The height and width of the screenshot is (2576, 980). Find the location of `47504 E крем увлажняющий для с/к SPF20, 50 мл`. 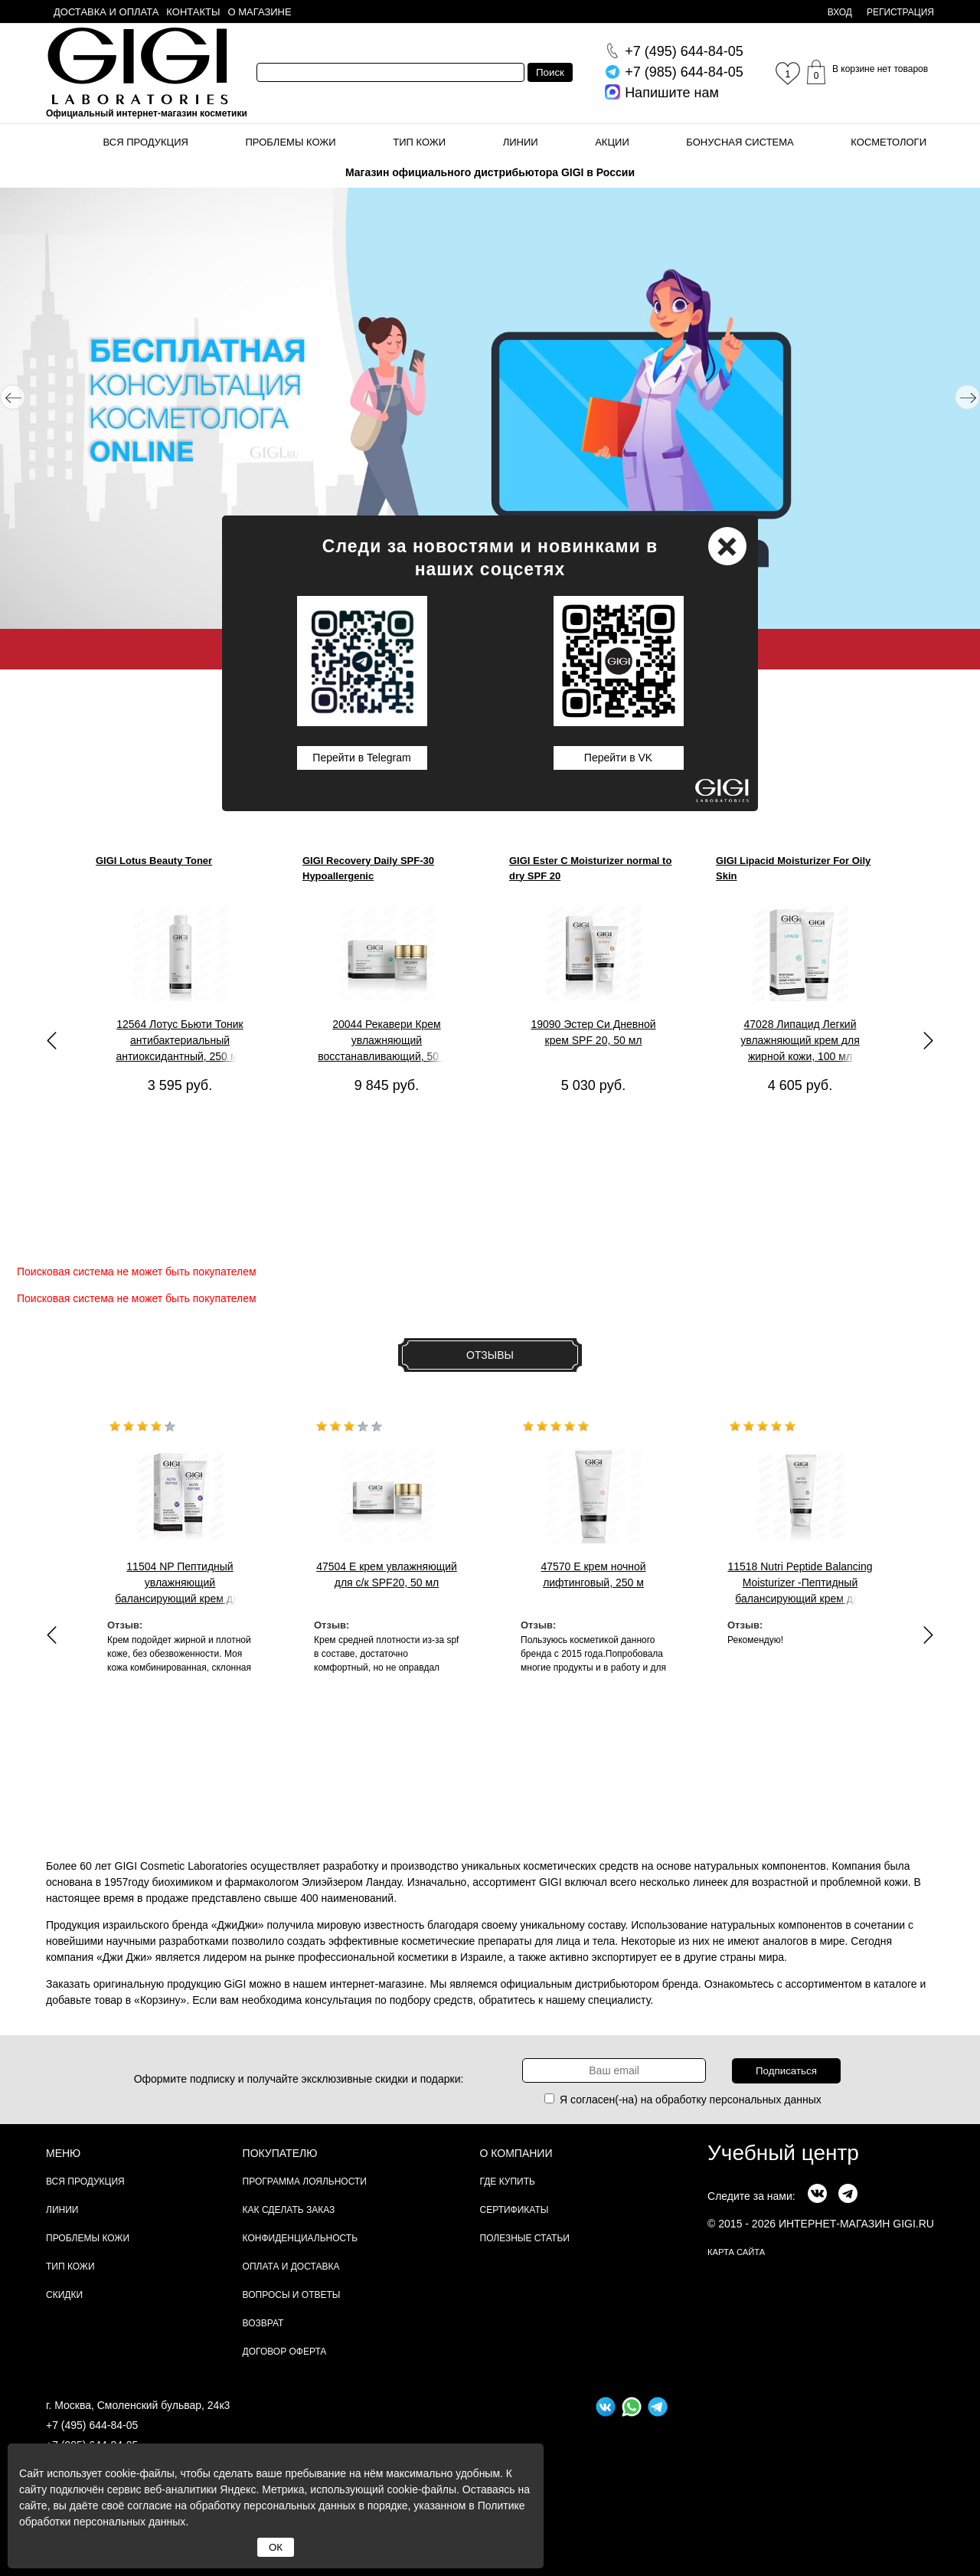

47504 E крем увлажняющий для с/к SPF20, 50 мл is located at coordinates (386, 1574).